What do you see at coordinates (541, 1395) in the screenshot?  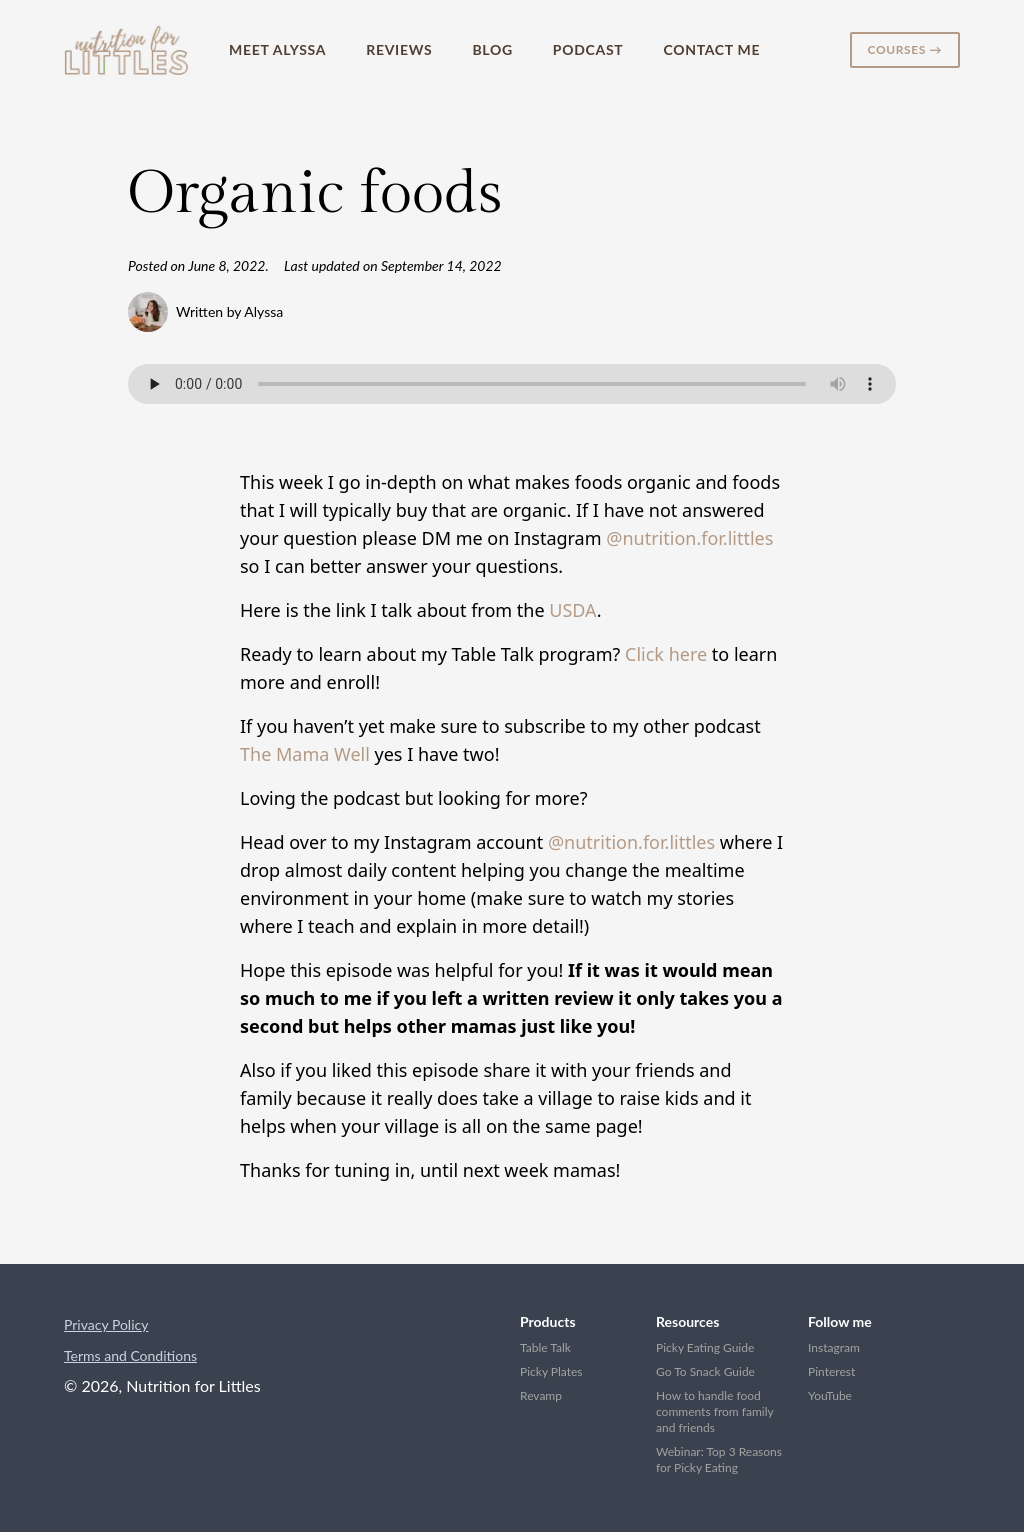 I see `Revamp` at bounding box center [541, 1395].